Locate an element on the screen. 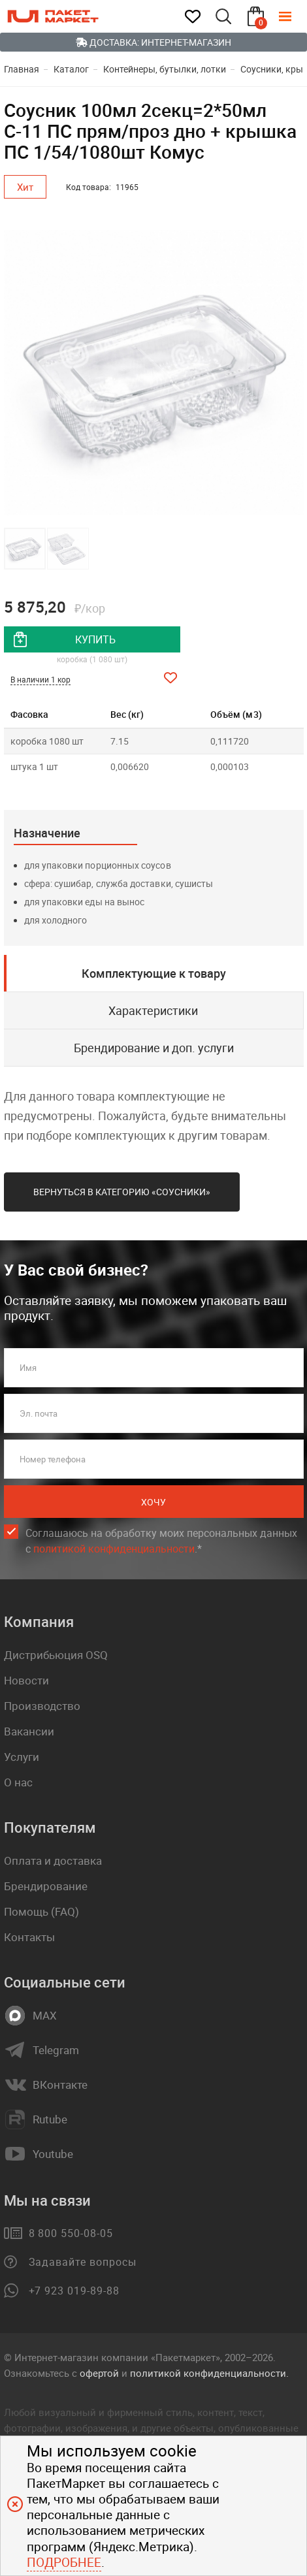 The image size is (307, 2576). Контакты is located at coordinates (29, 1936).